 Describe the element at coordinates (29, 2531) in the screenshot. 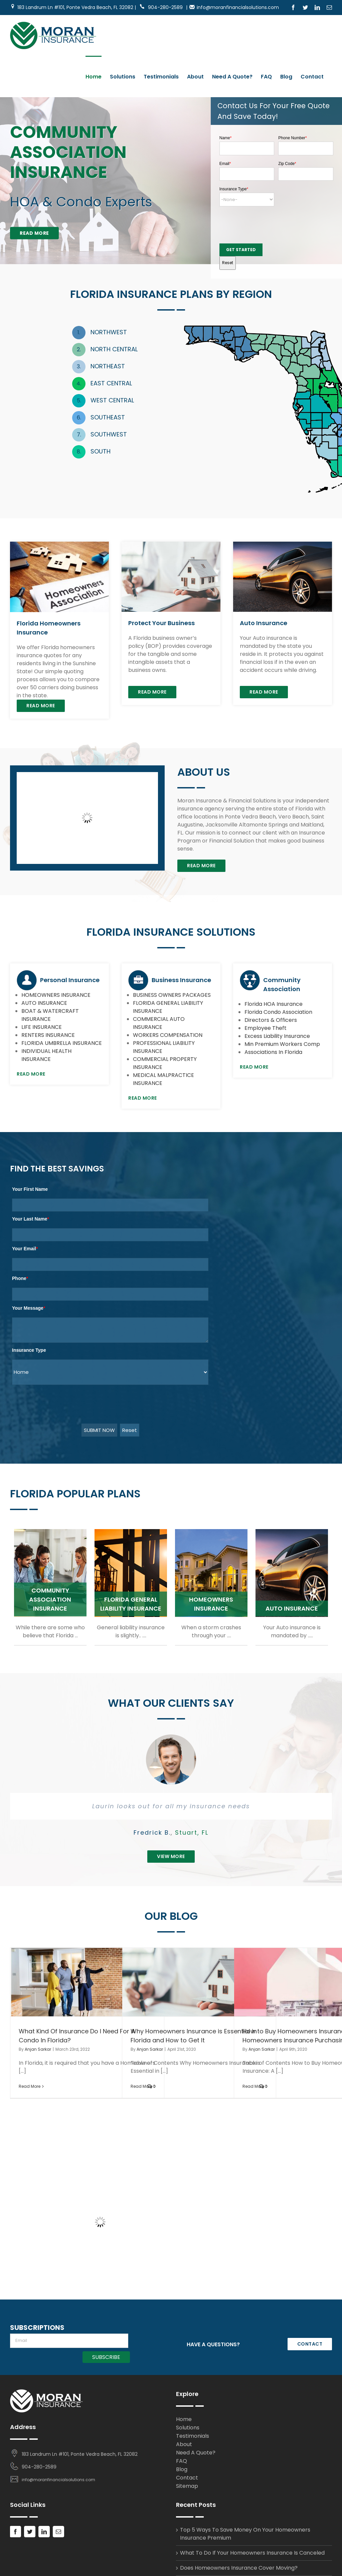

I see `[Twitter]` at that location.